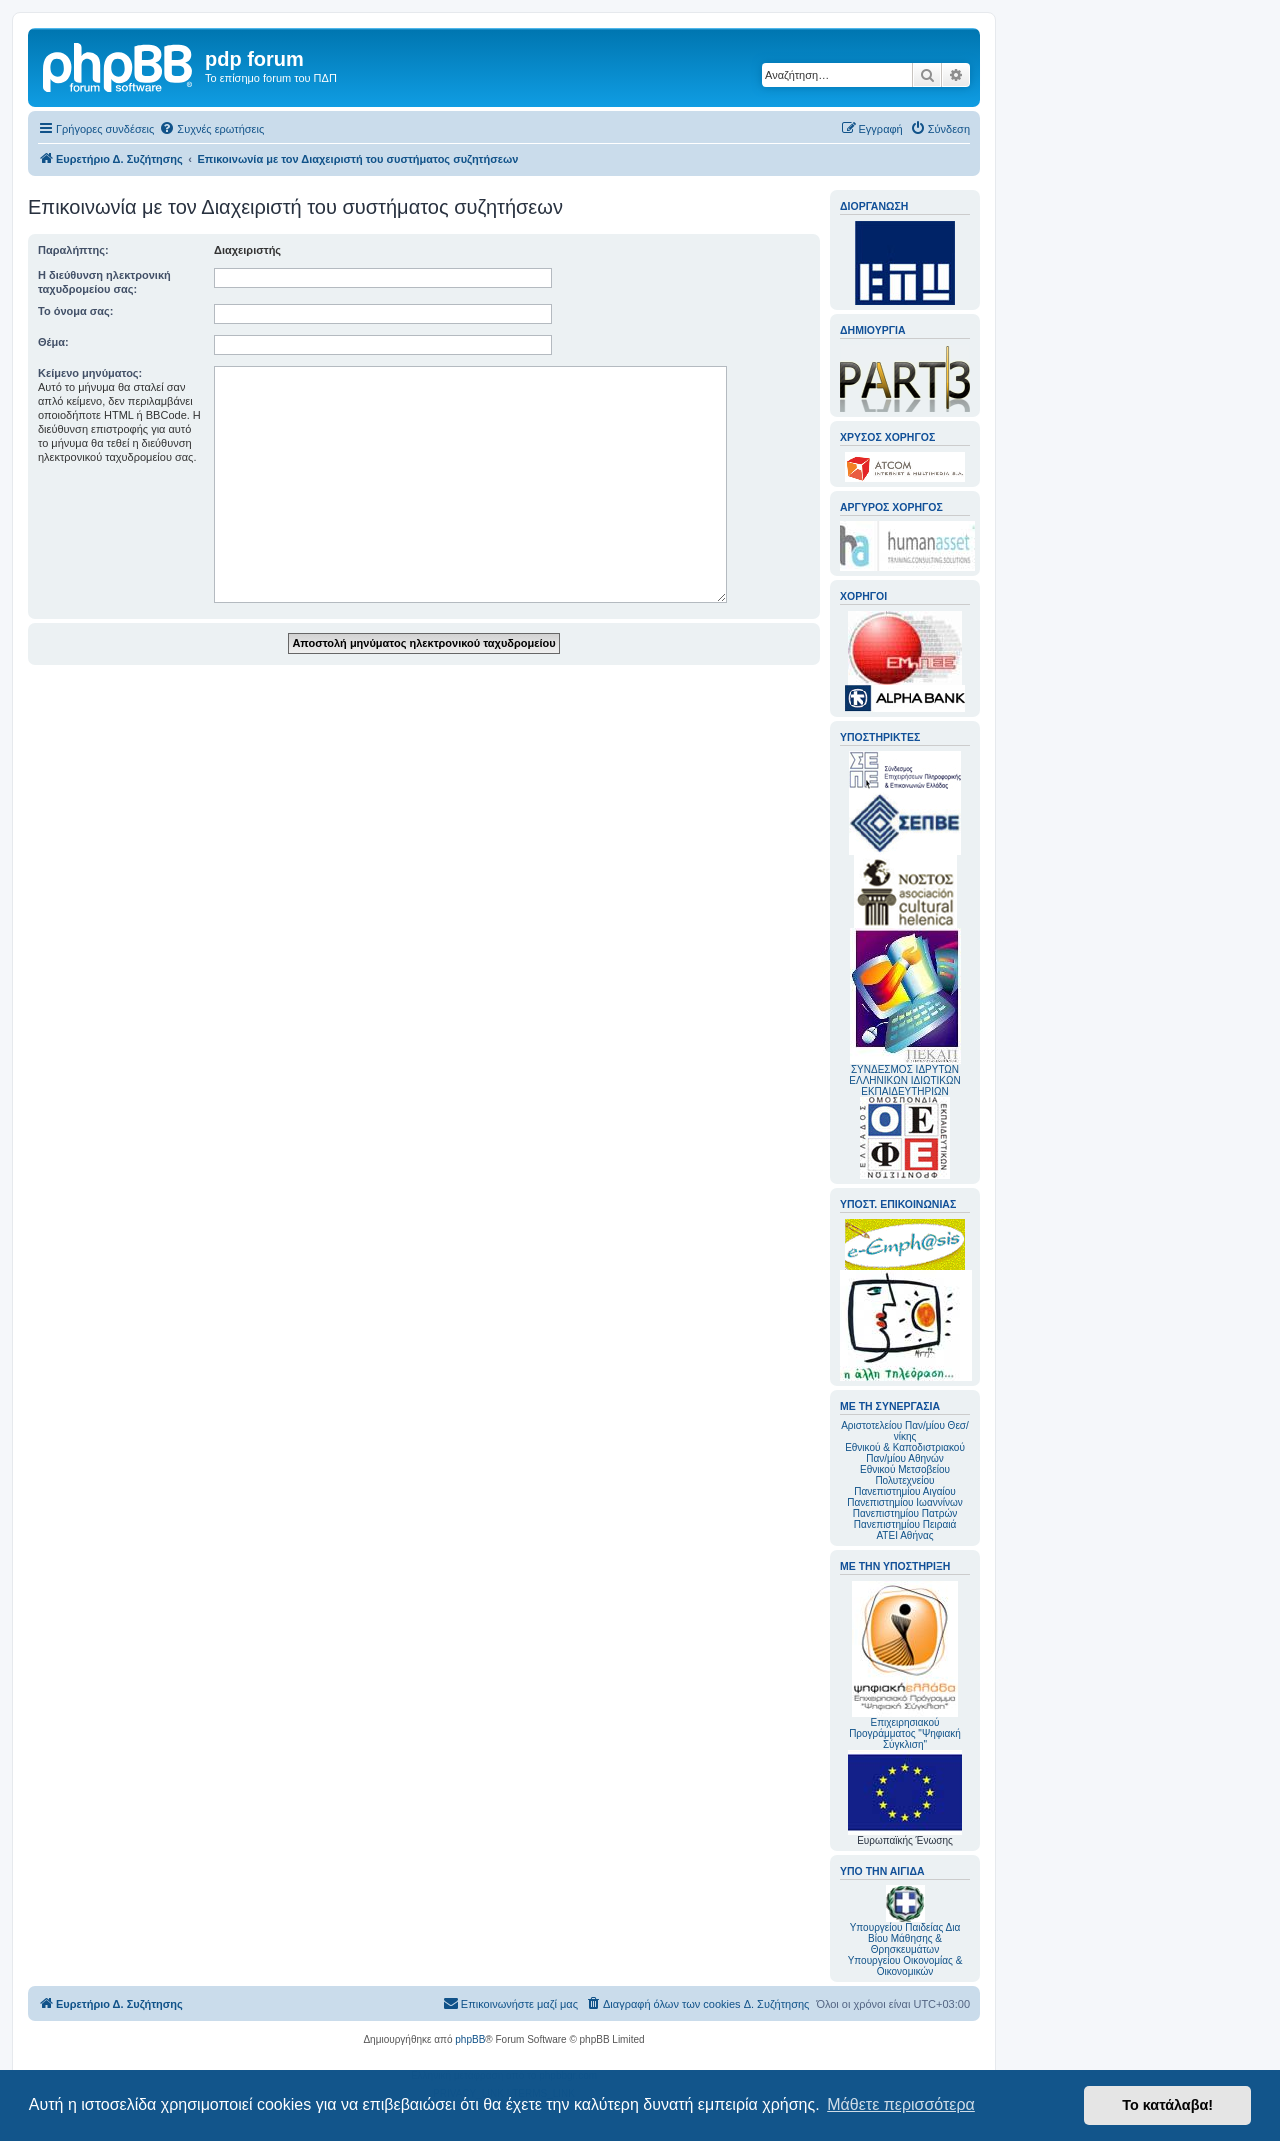  What do you see at coordinates (904, 1491) in the screenshot?
I see `Πανεπιστημίου Αιγαίου` at bounding box center [904, 1491].